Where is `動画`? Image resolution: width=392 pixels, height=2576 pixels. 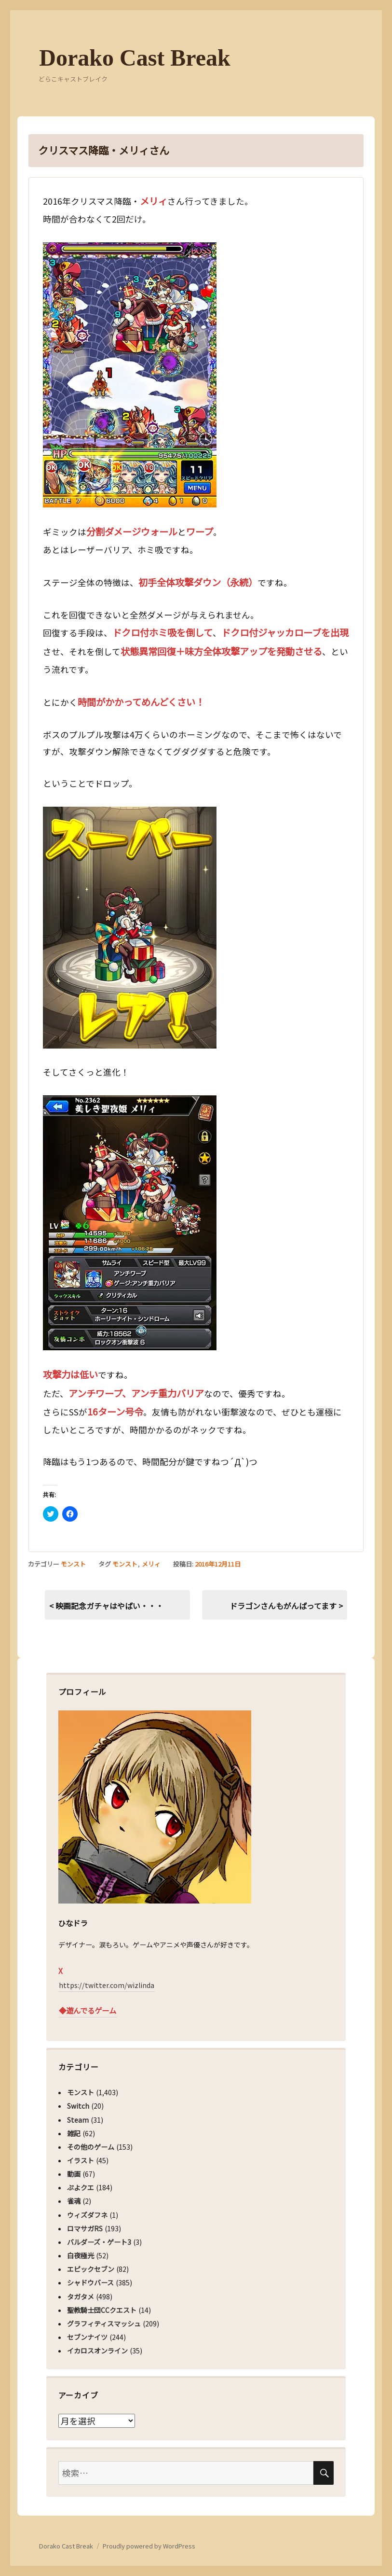 動画 is located at coordinates (74, 2174).